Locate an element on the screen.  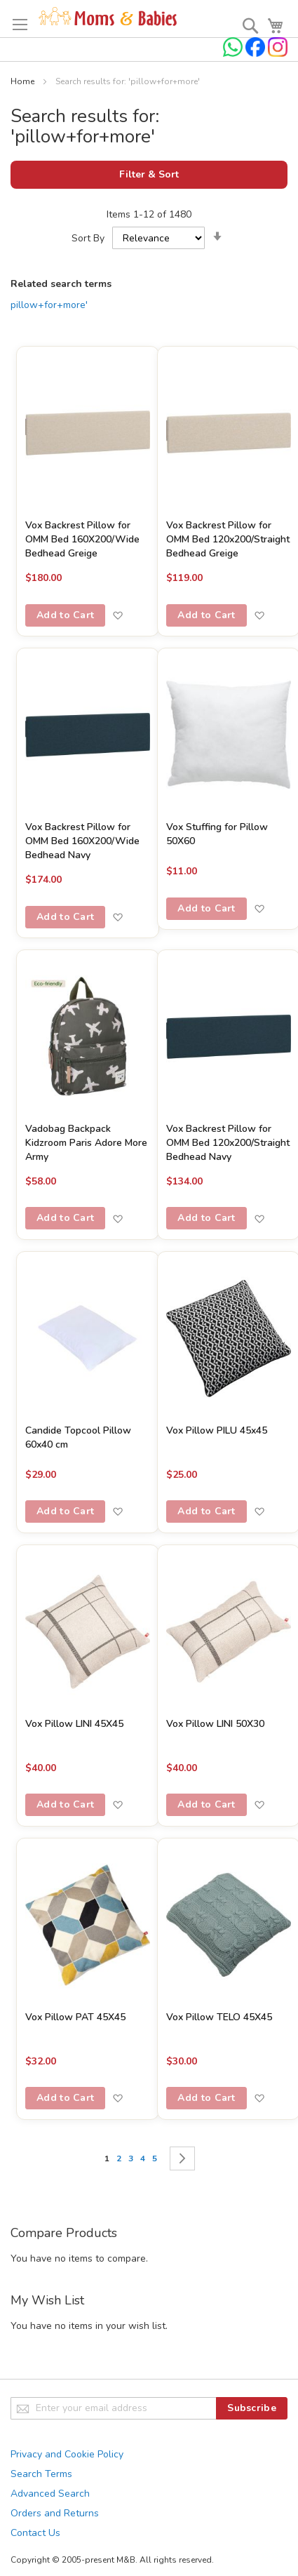
Contact Us is located at coordinates (35, 2533).